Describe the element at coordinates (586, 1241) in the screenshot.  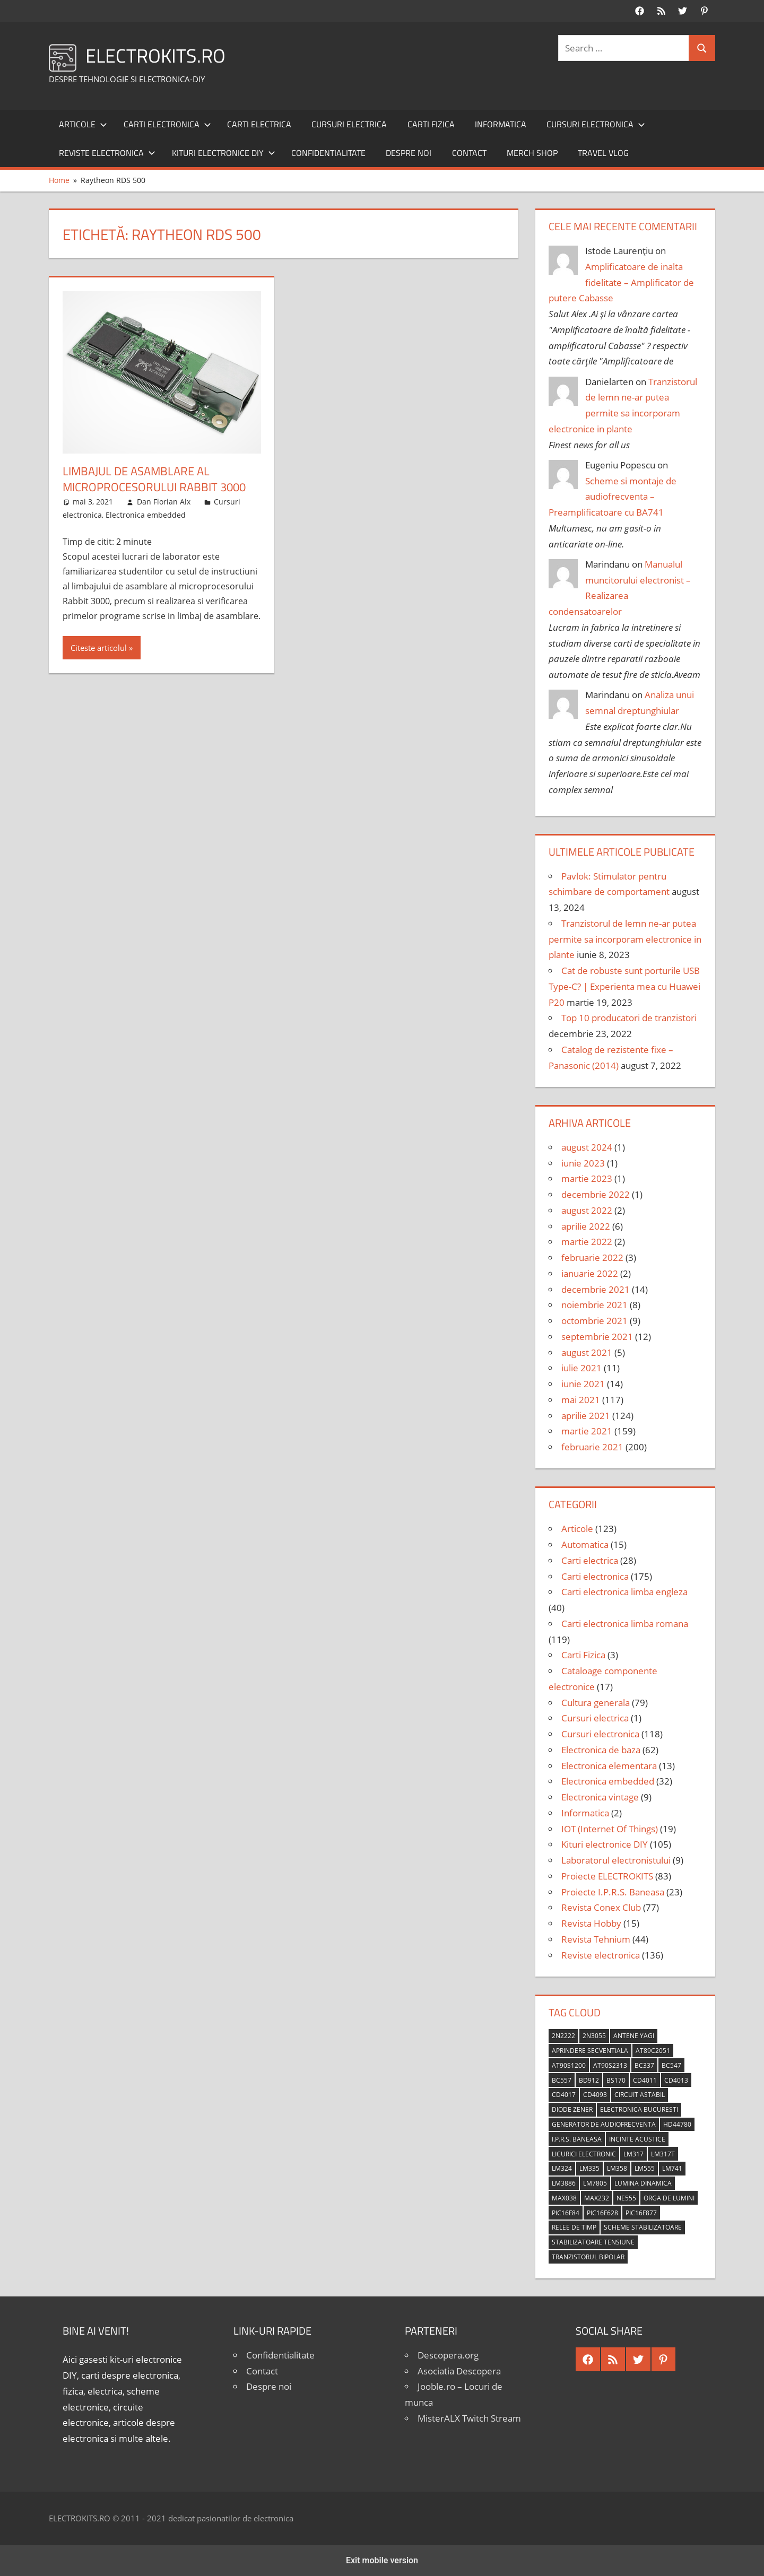
I see `martie 2022` at that location.